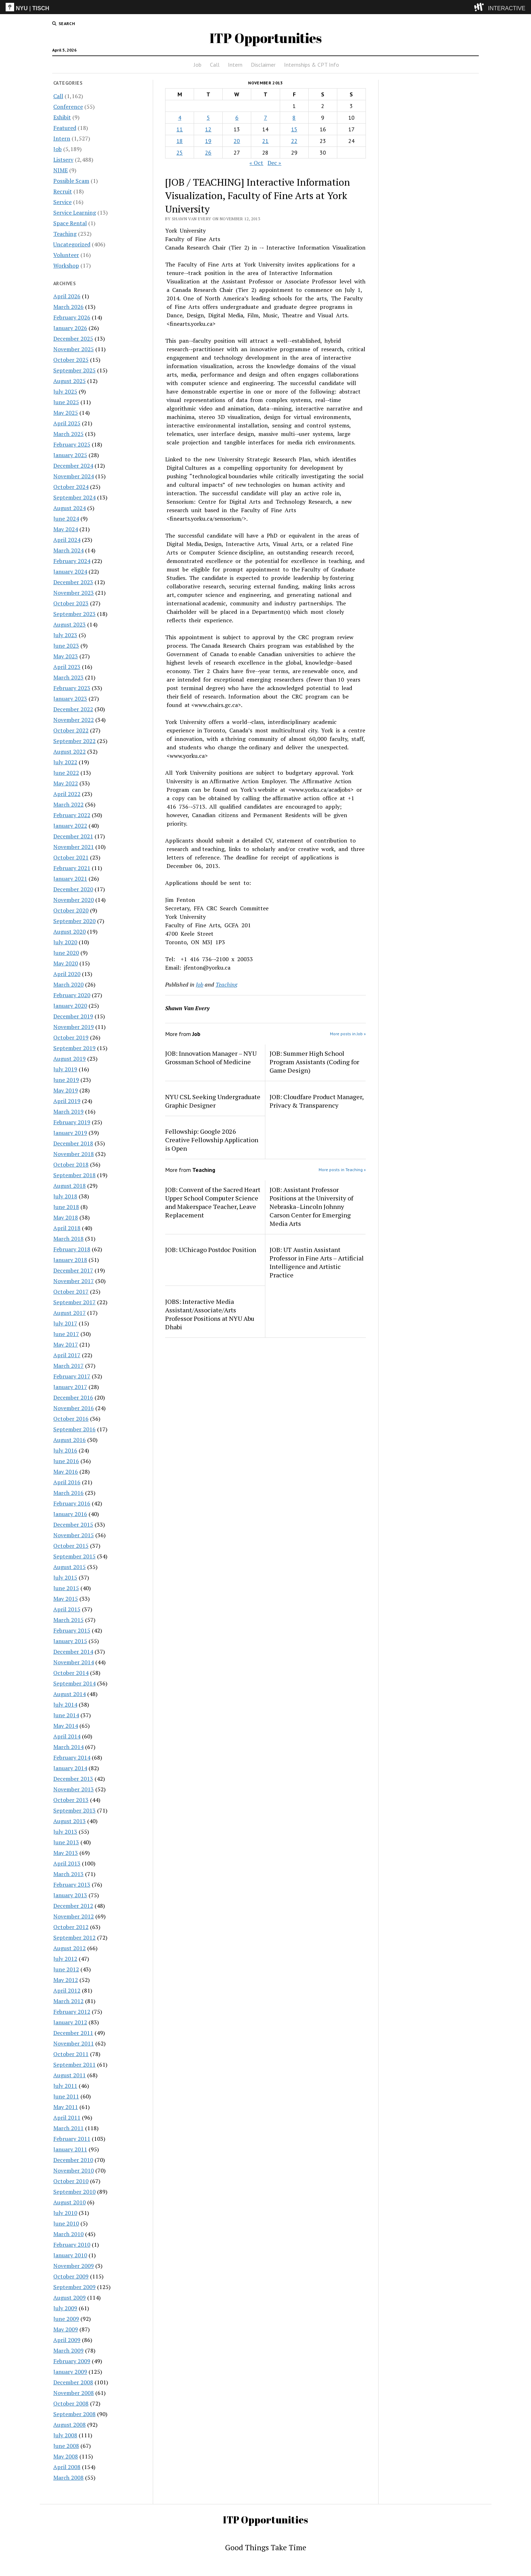 This screenshot has height=2576, width=531. Describe the element at coordinates (71, 1757) in the screenshot. I see `February 2014` at that location.